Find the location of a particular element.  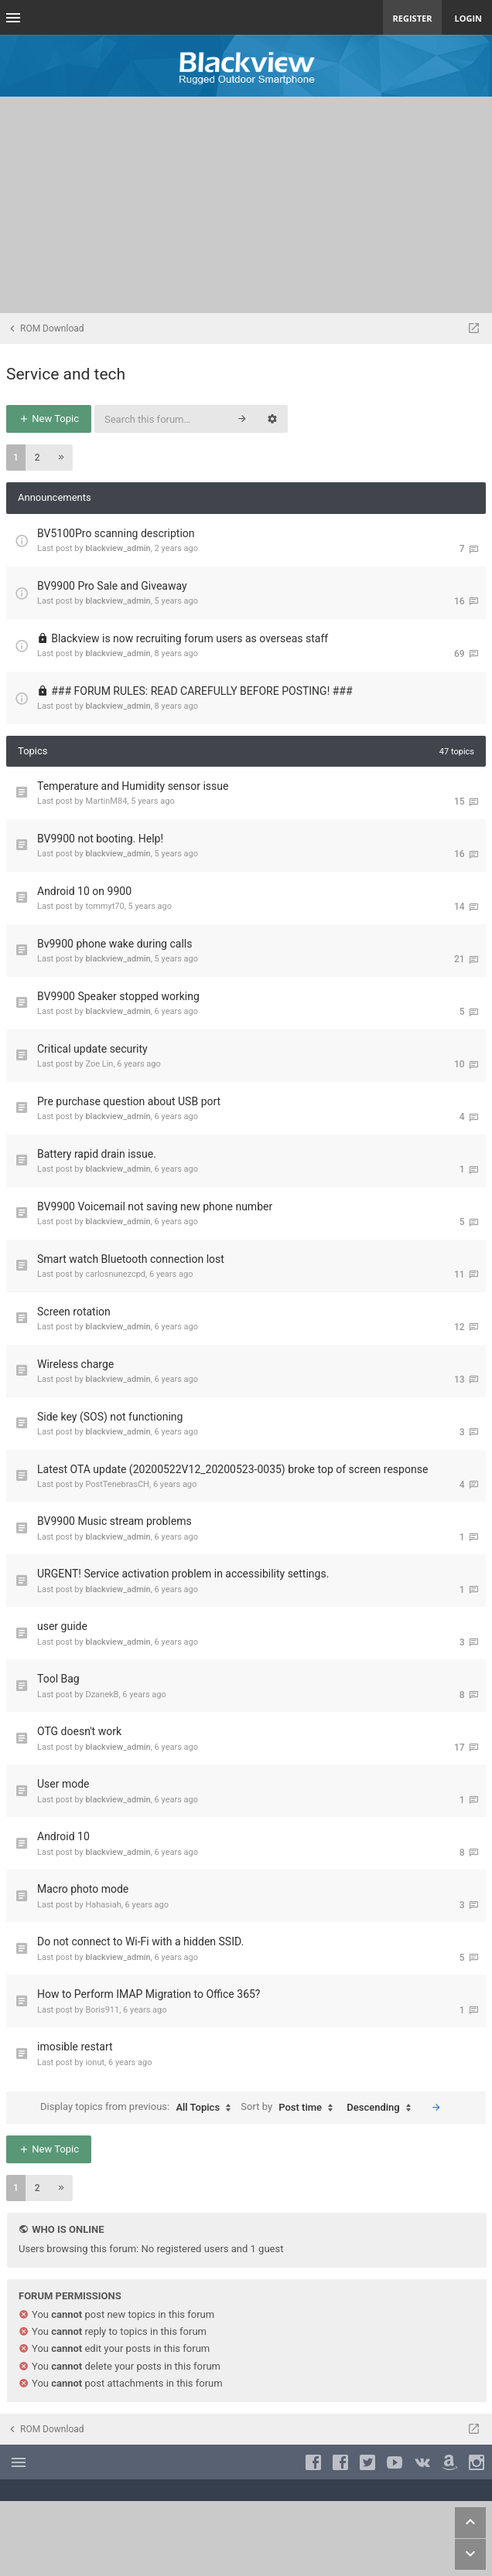

BV9900 Voicemail not saving new phone number is located at coordinates (154, 1206).